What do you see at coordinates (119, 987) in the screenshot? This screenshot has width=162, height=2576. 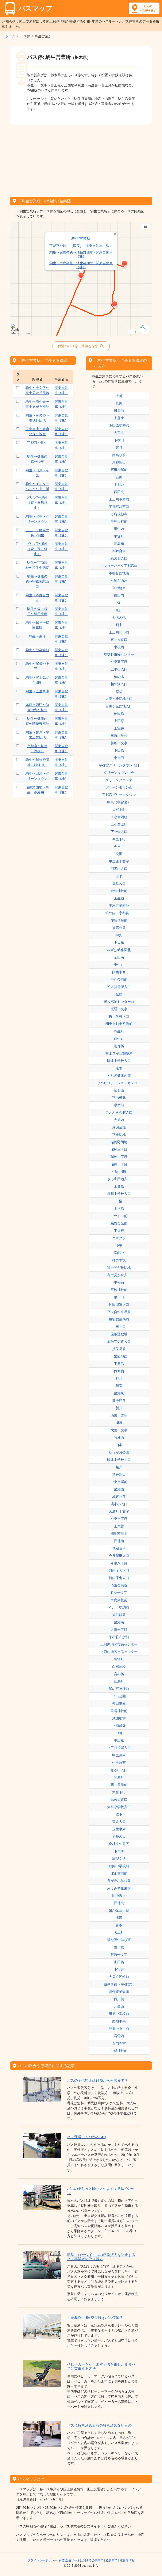 I see `逆木発電所入口` at bounding box center [119, 987].